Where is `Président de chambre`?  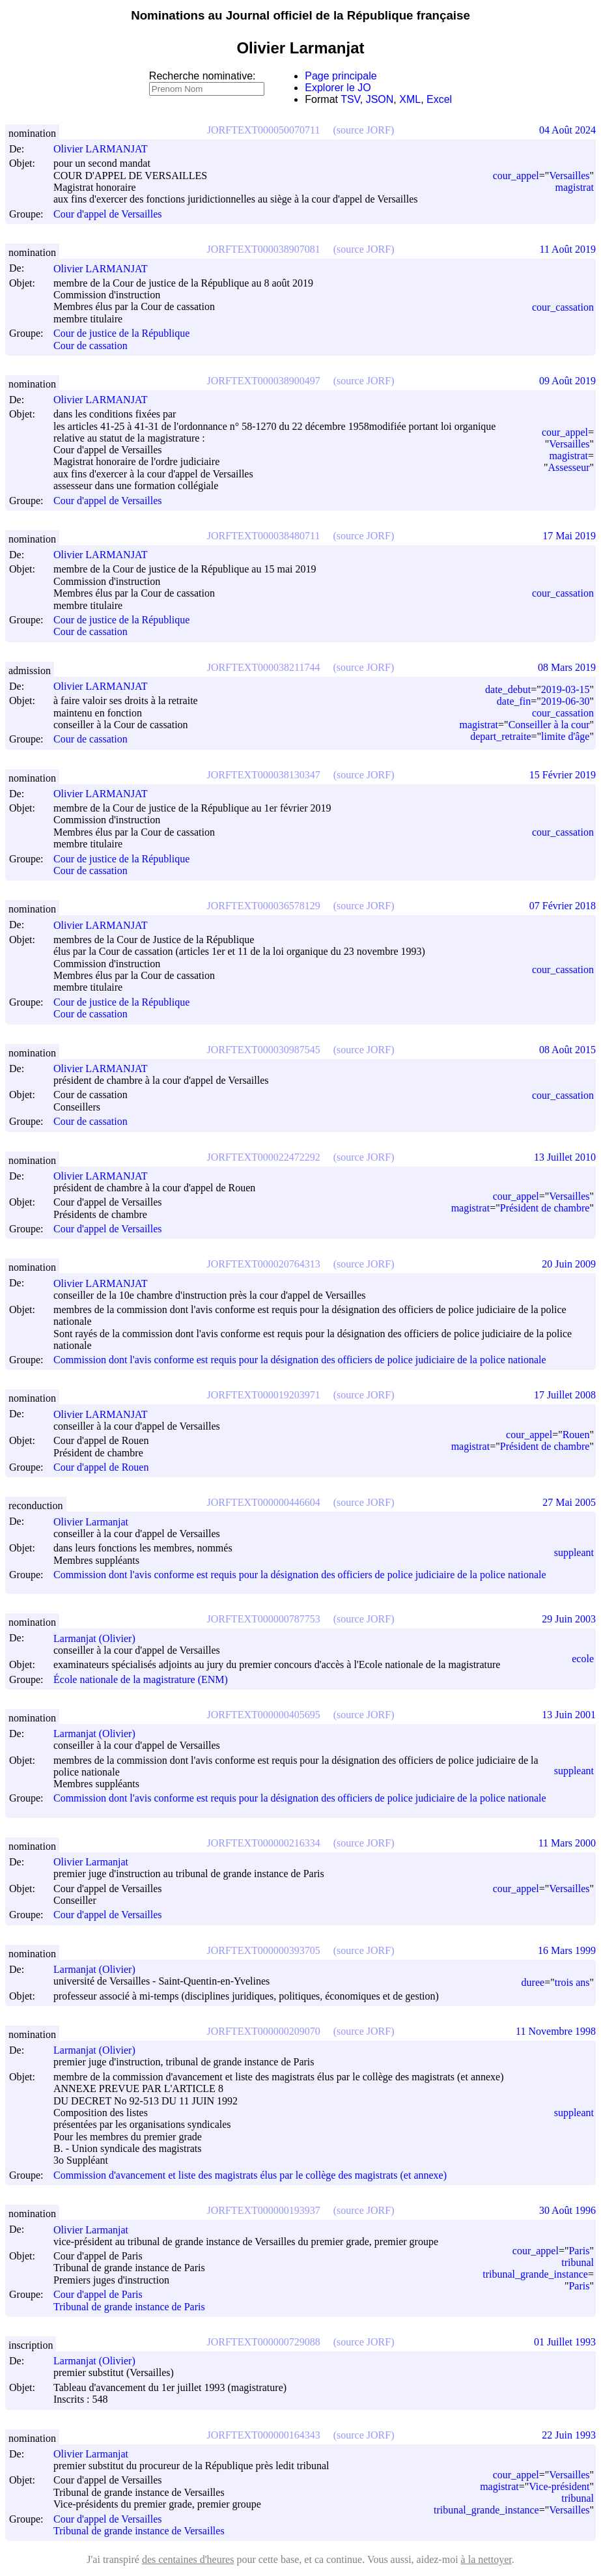
Président de chambre is located at coordinates (545, 1207).